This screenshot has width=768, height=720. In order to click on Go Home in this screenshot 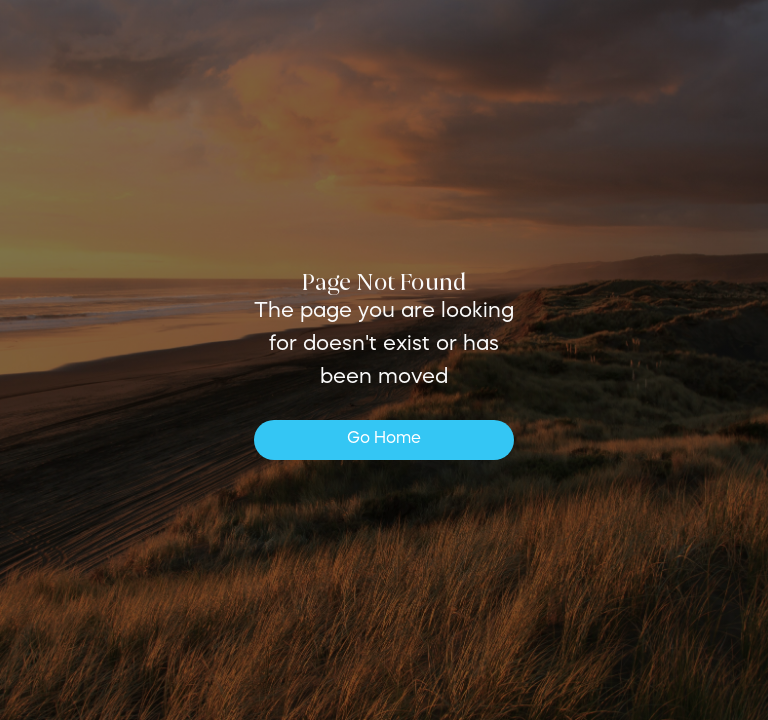, I will do `click(384, 439)`.